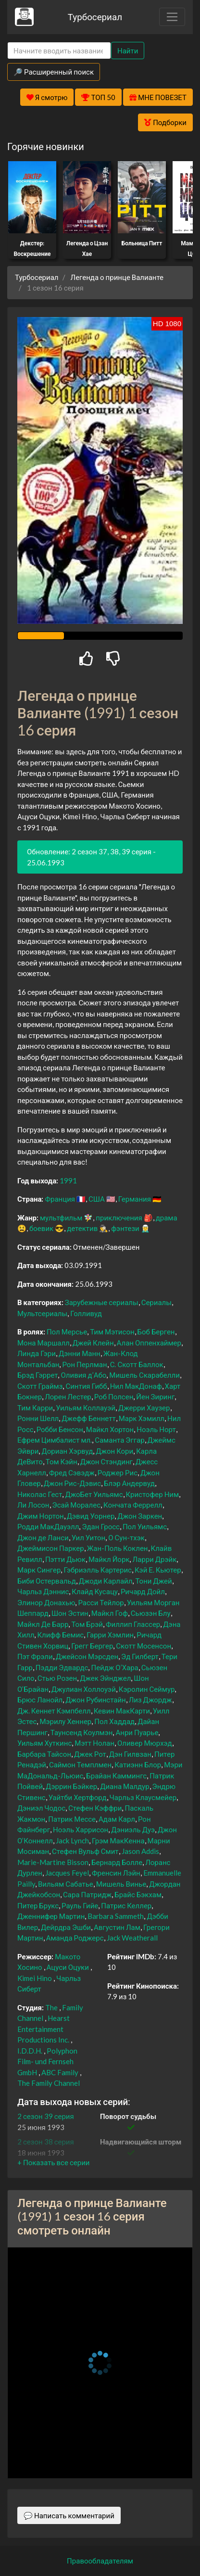 Image resolution: width=200 pixels, height=2576 pixels. Describe the element at coordinates (119, 1439) in the screenshot. I see `Саманта Эггар` at that location.